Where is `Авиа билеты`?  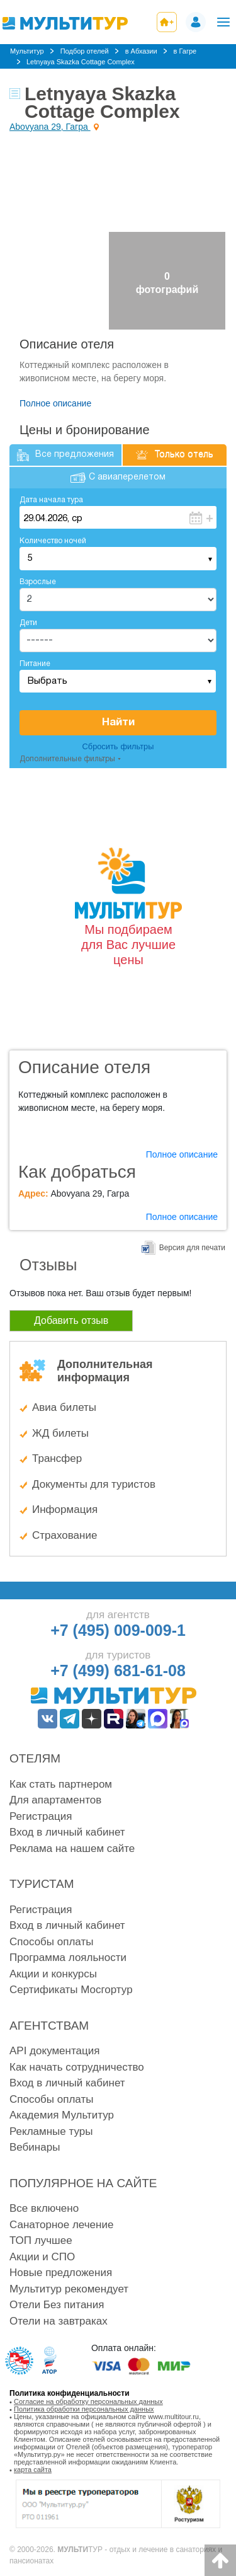 Авиа билеты is located at coordinates (64, 1407).